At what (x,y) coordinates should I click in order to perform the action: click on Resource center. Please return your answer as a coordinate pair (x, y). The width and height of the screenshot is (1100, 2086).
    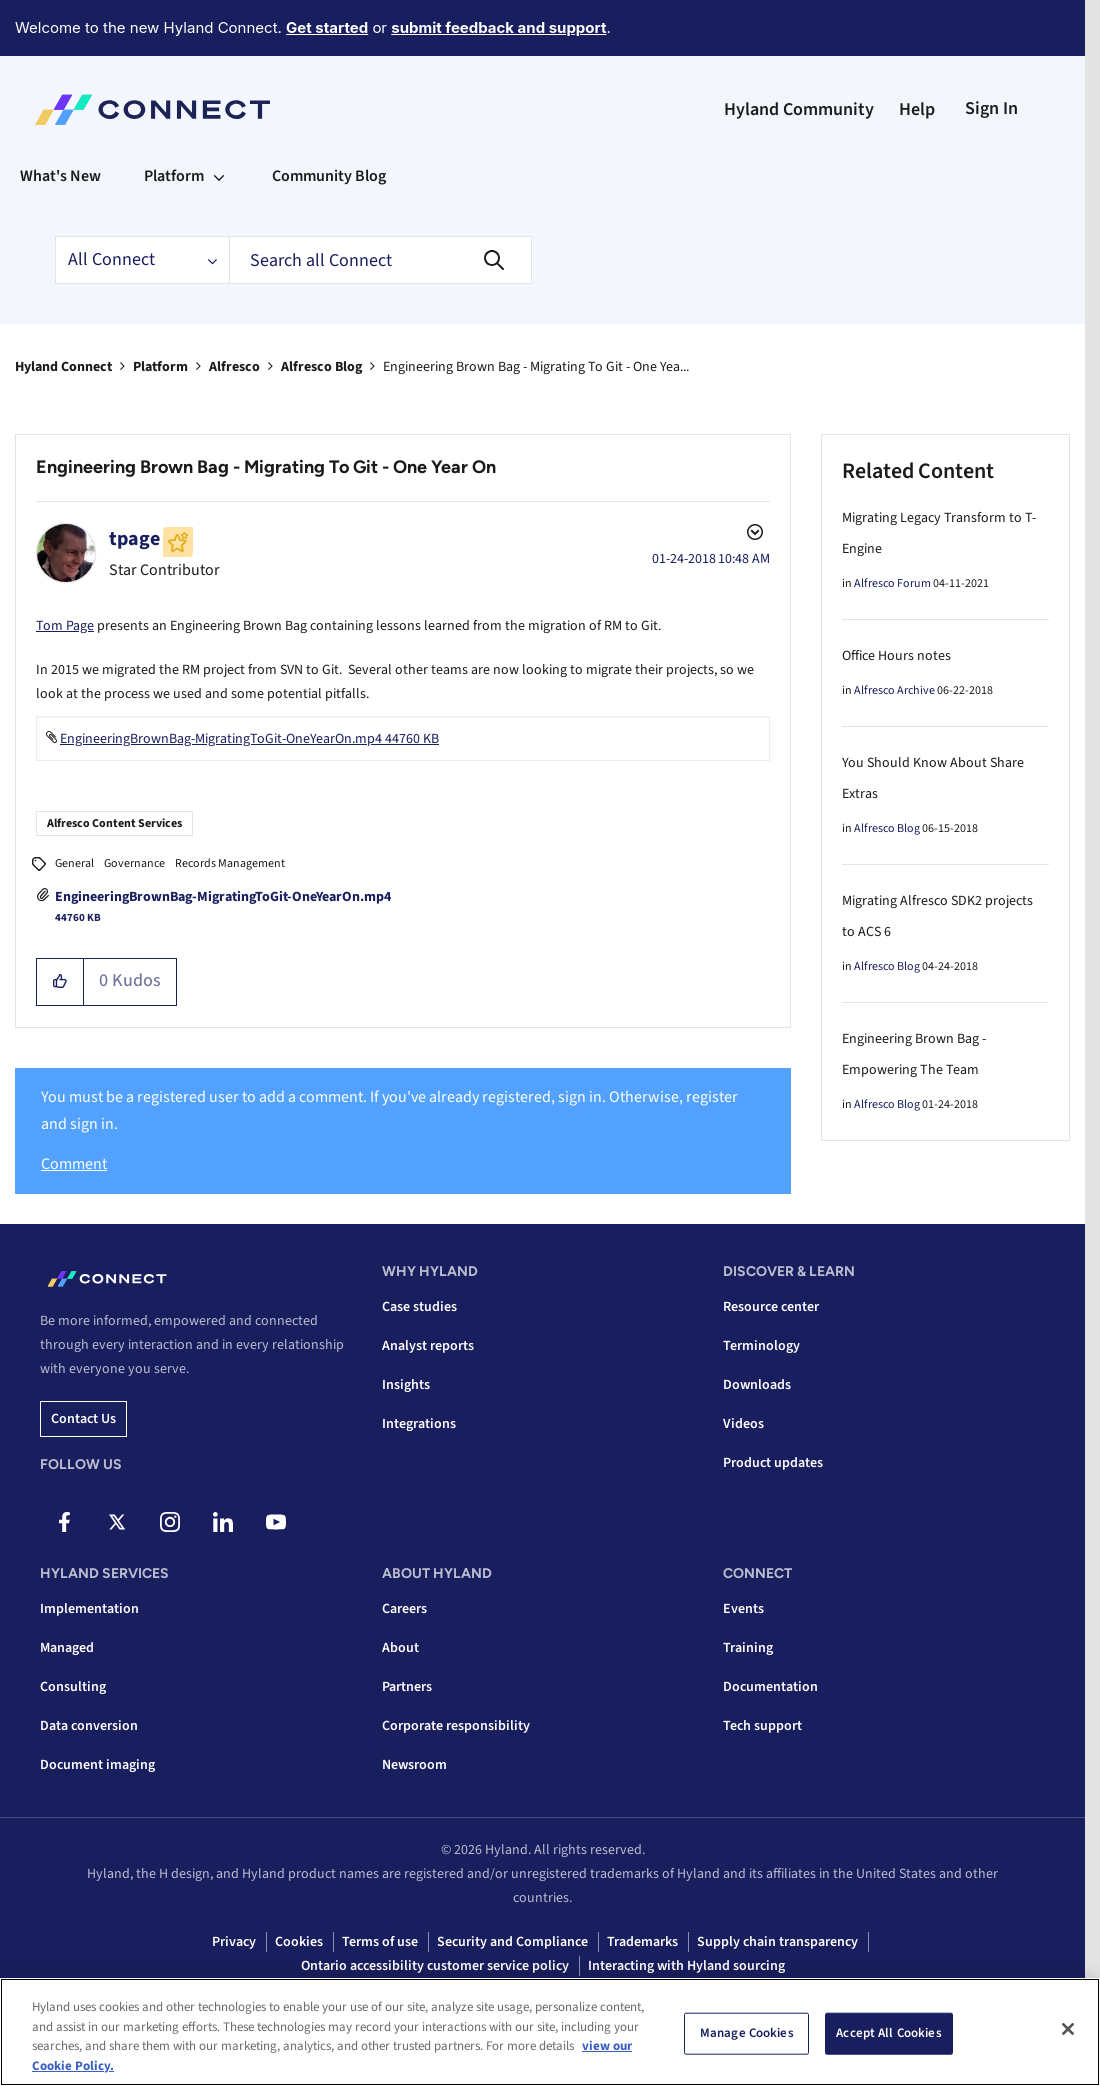
    Looking at the image, I should click on (771, 1307).